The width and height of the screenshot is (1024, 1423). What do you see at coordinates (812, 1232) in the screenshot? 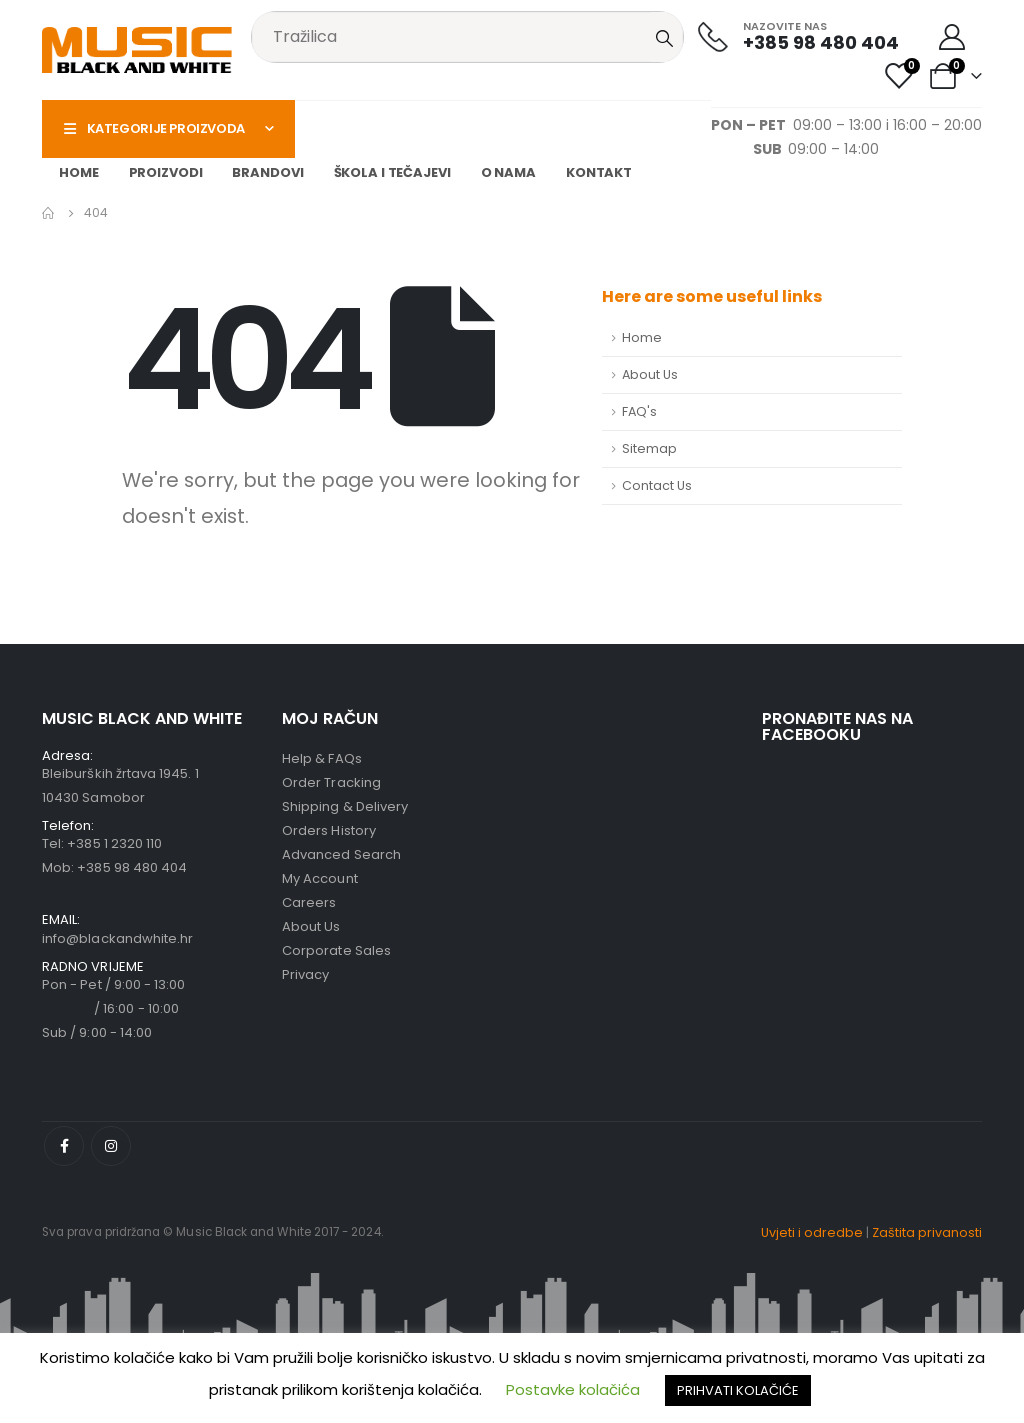
I see `Uvjeti i odredbe` at bounding box center [812, 1232].